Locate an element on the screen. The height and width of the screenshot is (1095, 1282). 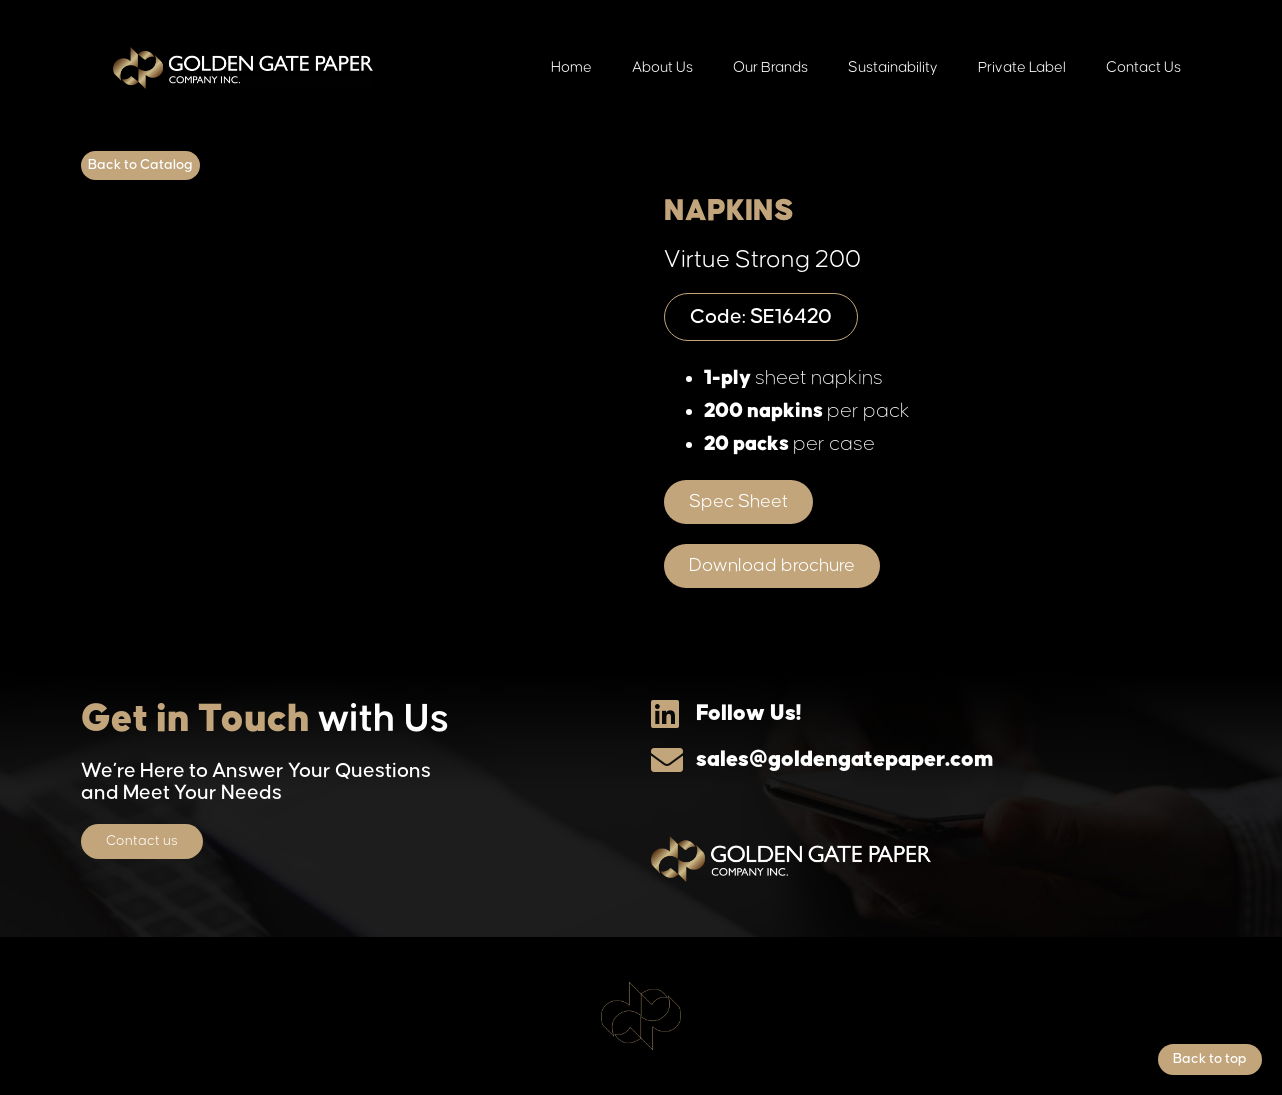
Our Brands is located at coordinates (770, 67).